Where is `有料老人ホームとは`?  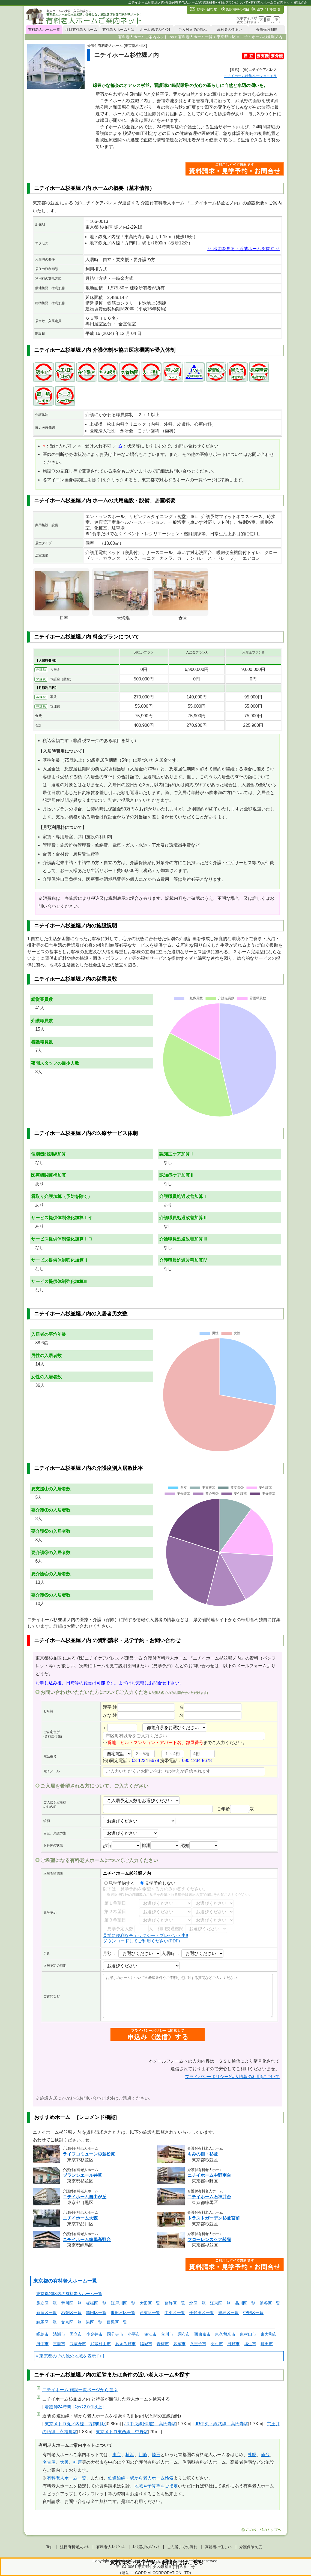
有料老人ホームとは is located at coordinates (118, 30).